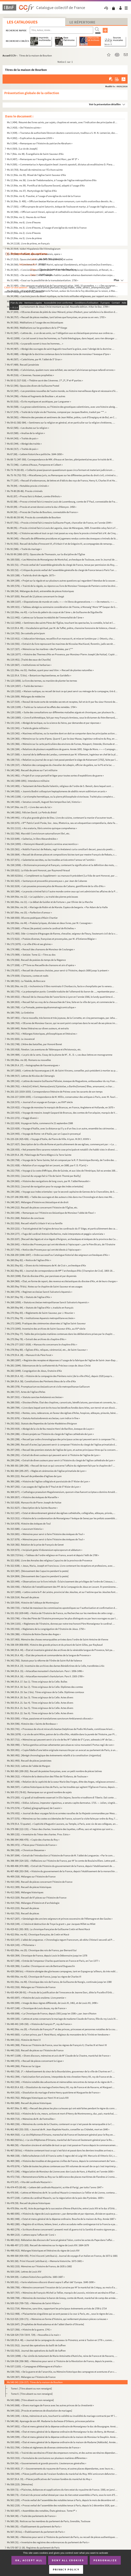 The width and height of the screenshot is (131, 2576). I want to click on Ms 417 (207). « Généalogie des anciens seigneurs et princes souverains de l'Allemagne et des Gaules », so click(59, 1918).